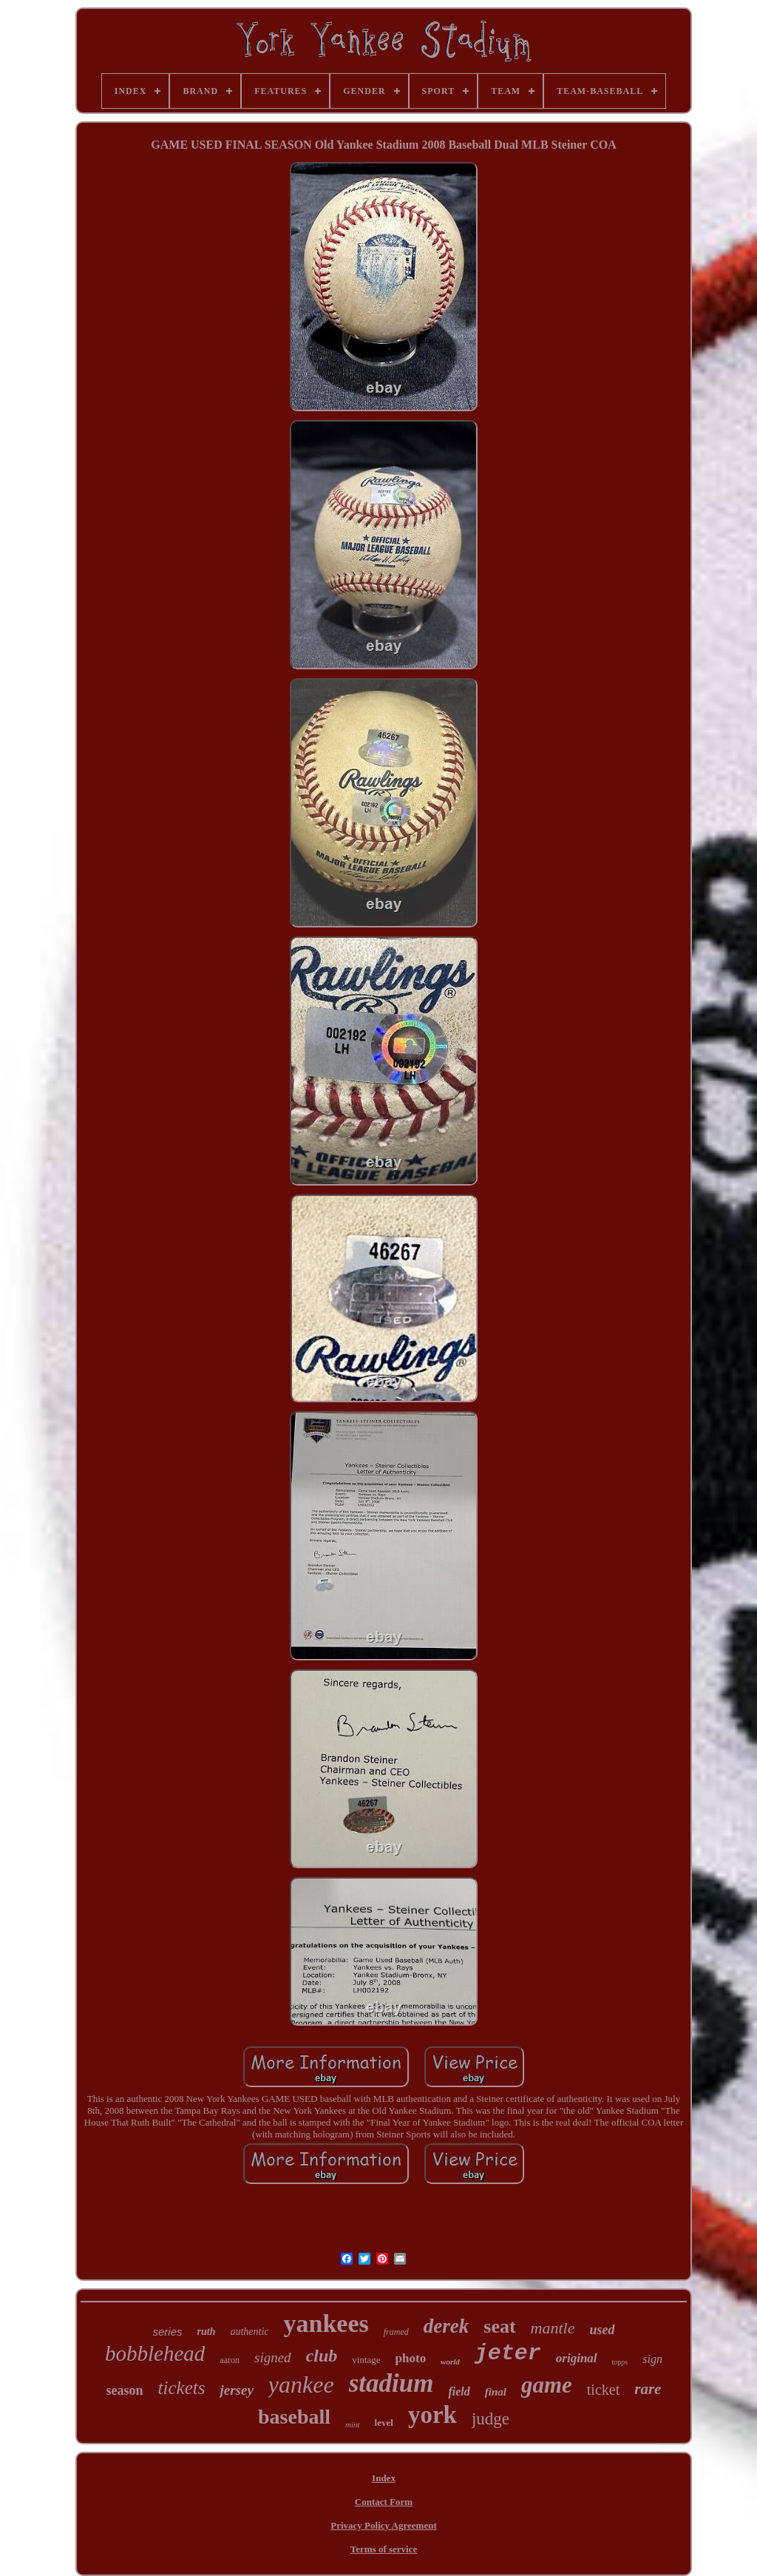 The height and width of the screenshot is (2576, 757). Describe the element at coordinates (620, 2362) in the screenshot. I see `topps` at that location.